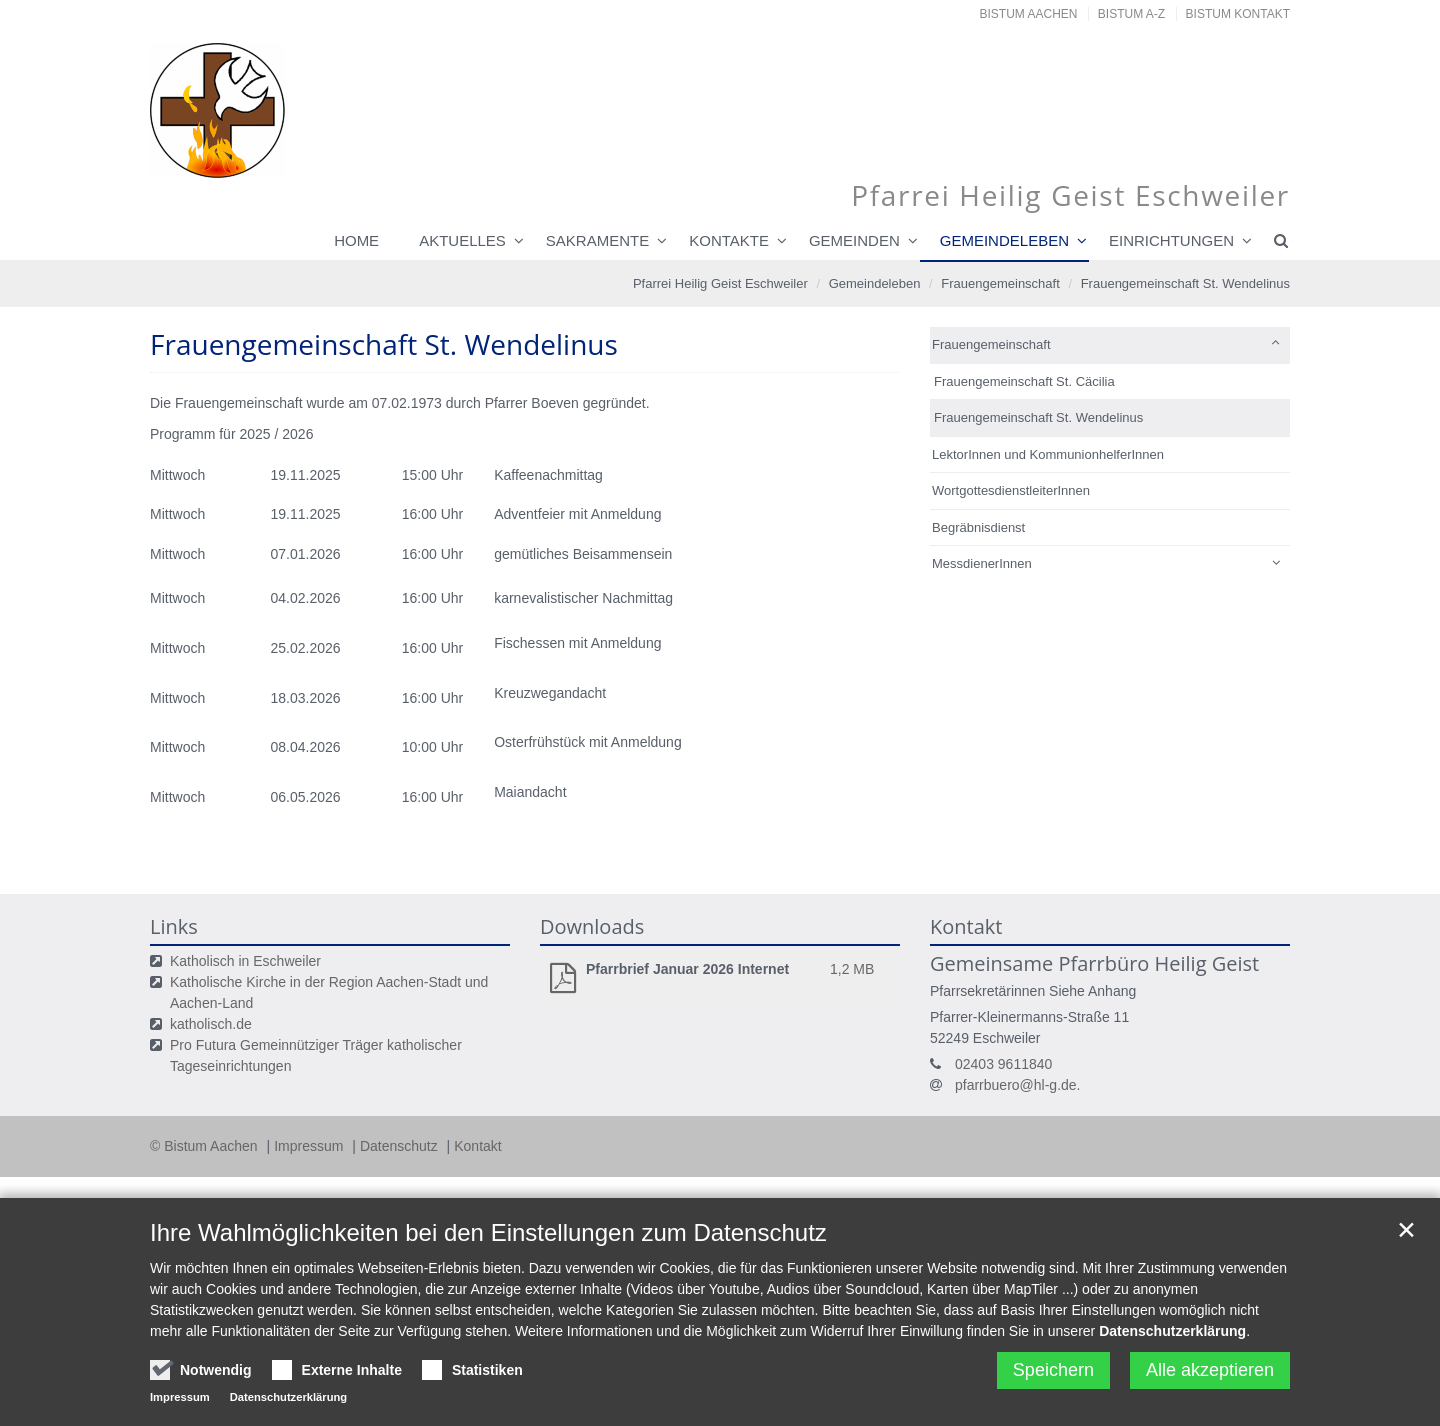  Describe the element at coordinates (854, 240) in the screenshot. I see `Gemeinden` at that location.